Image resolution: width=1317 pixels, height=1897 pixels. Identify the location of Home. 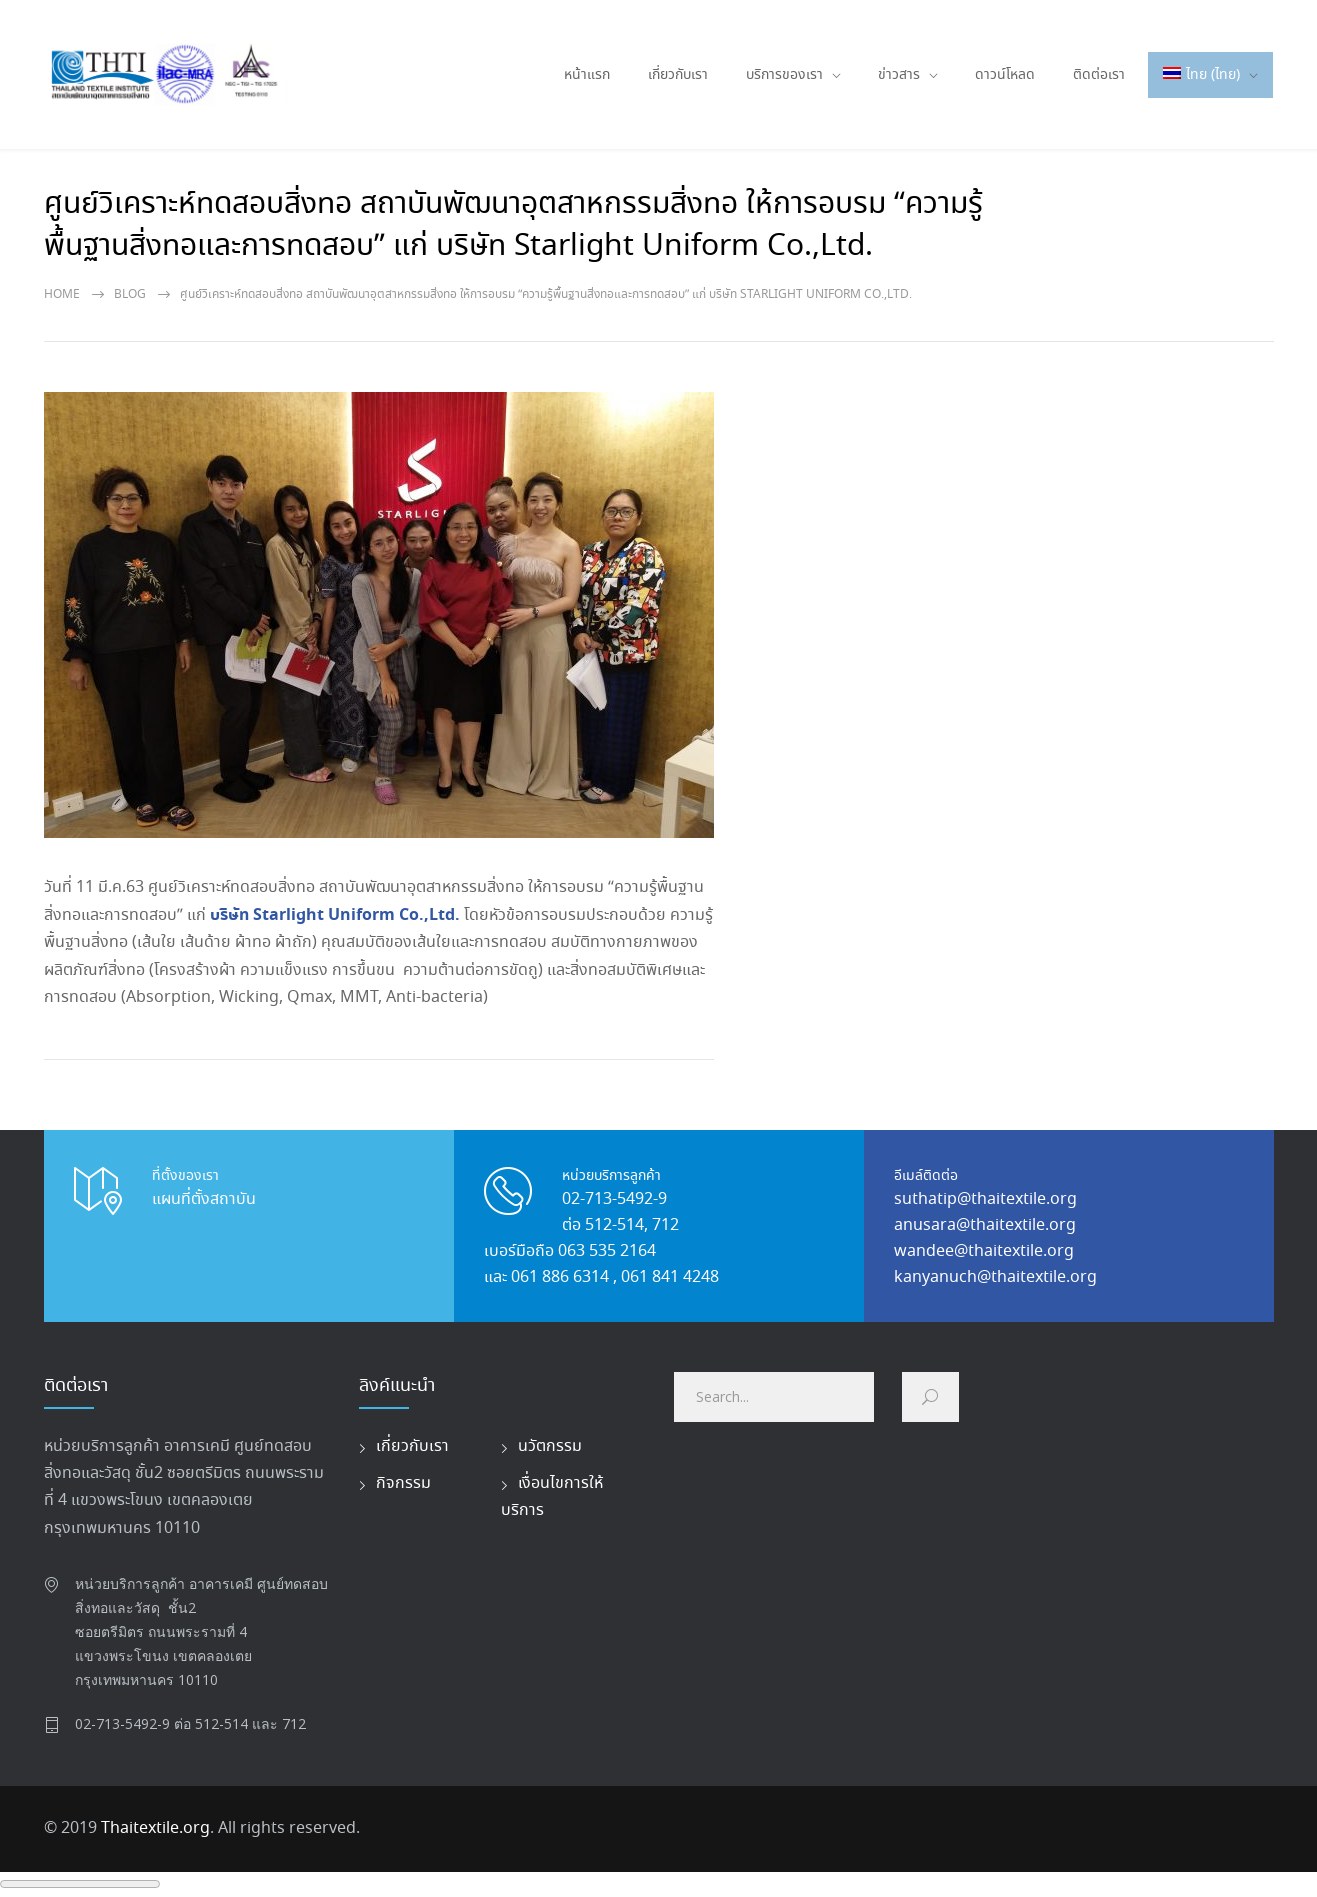
(62, 294).